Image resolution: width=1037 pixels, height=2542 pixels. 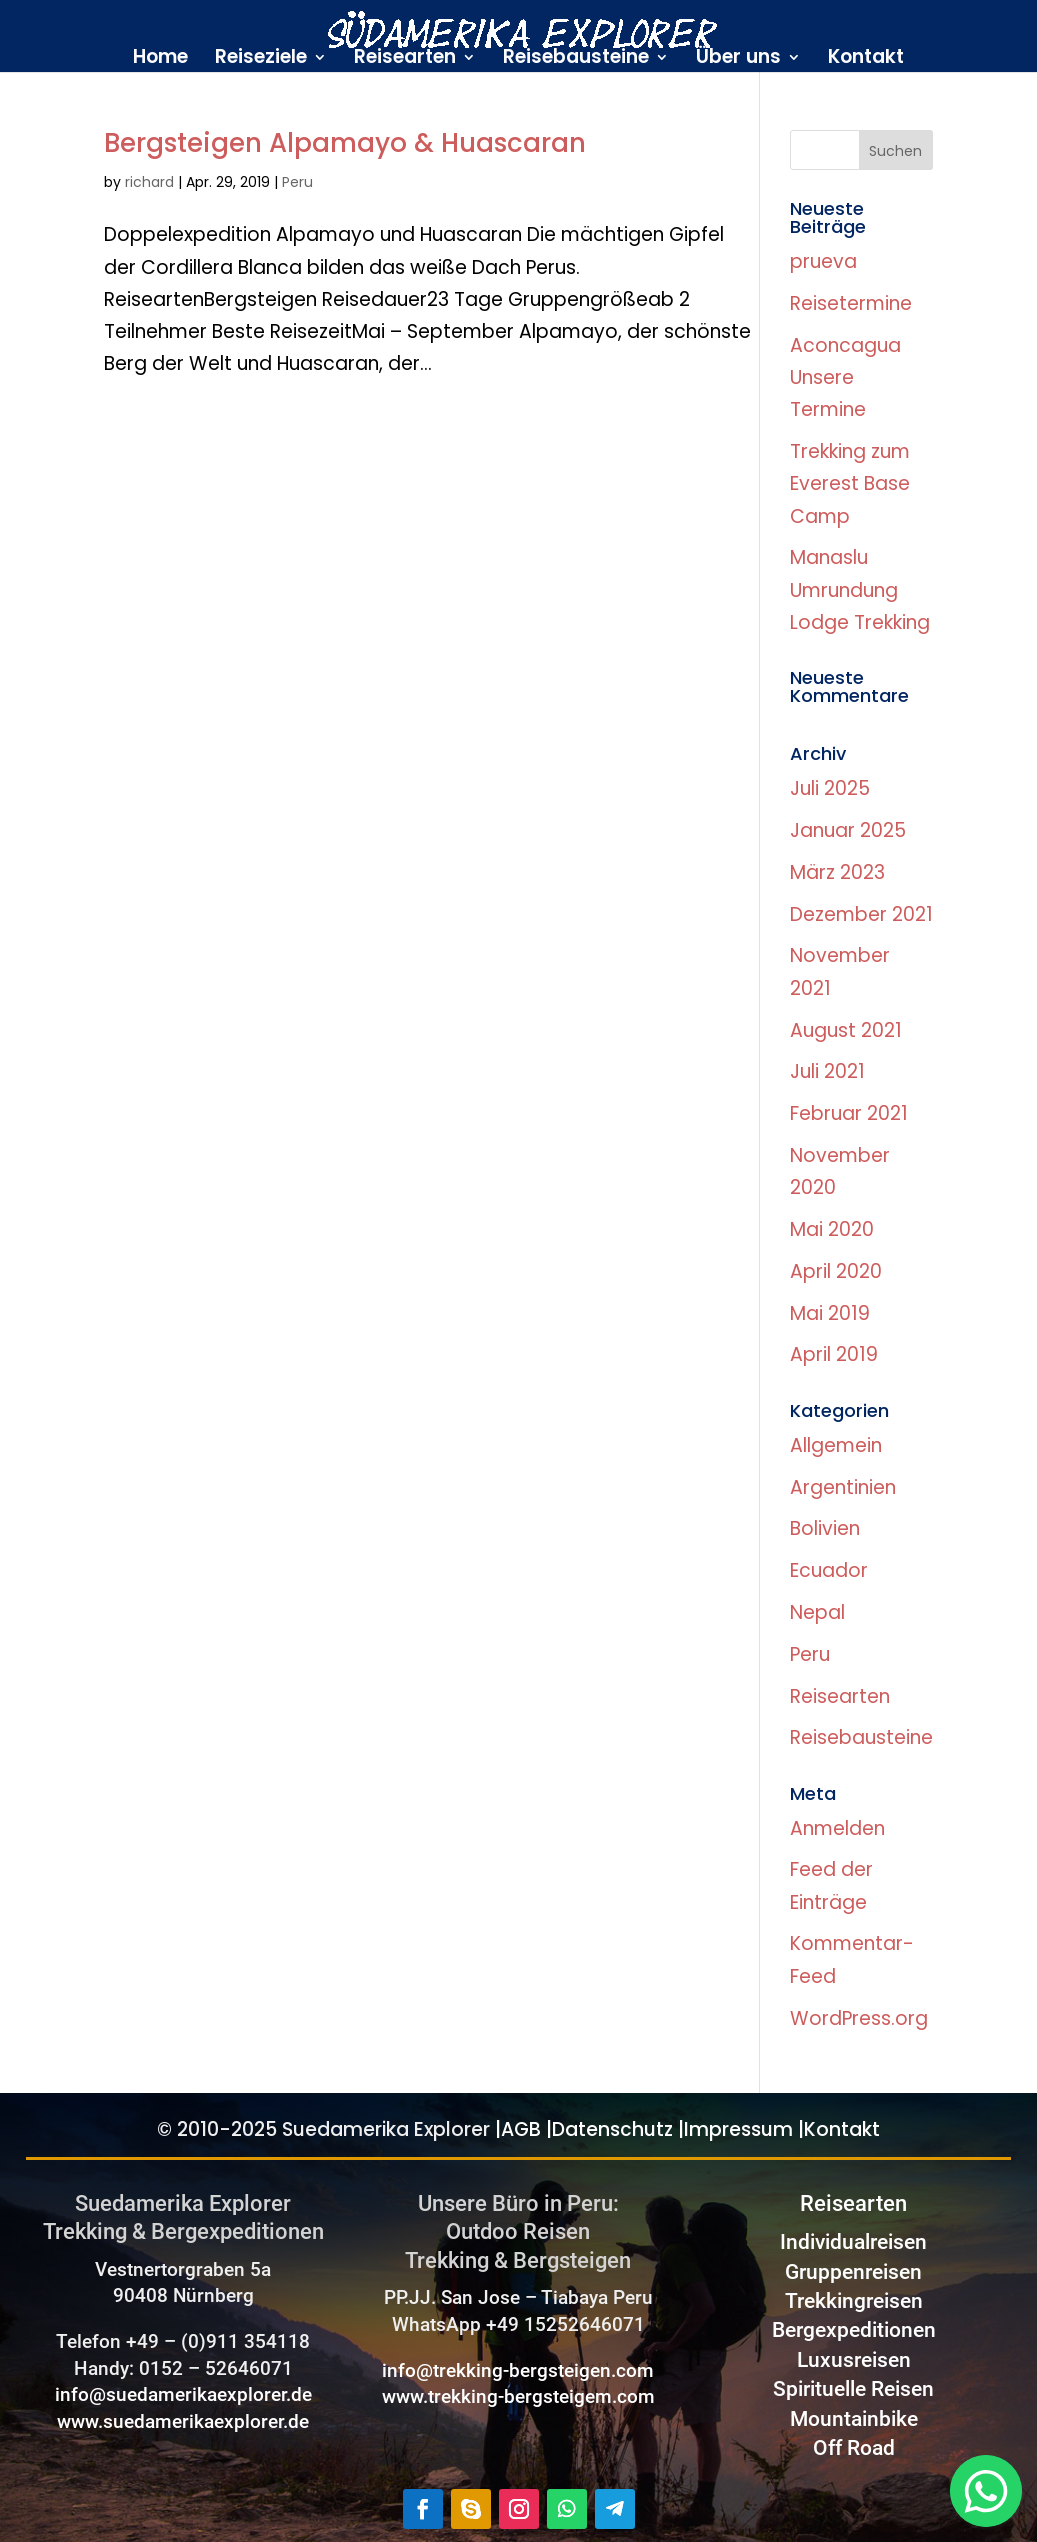 What do you see at coordinates (854, 2330) in the screenshot?
I see `Bergexpeditionen` at bounding box center [854, 2330].